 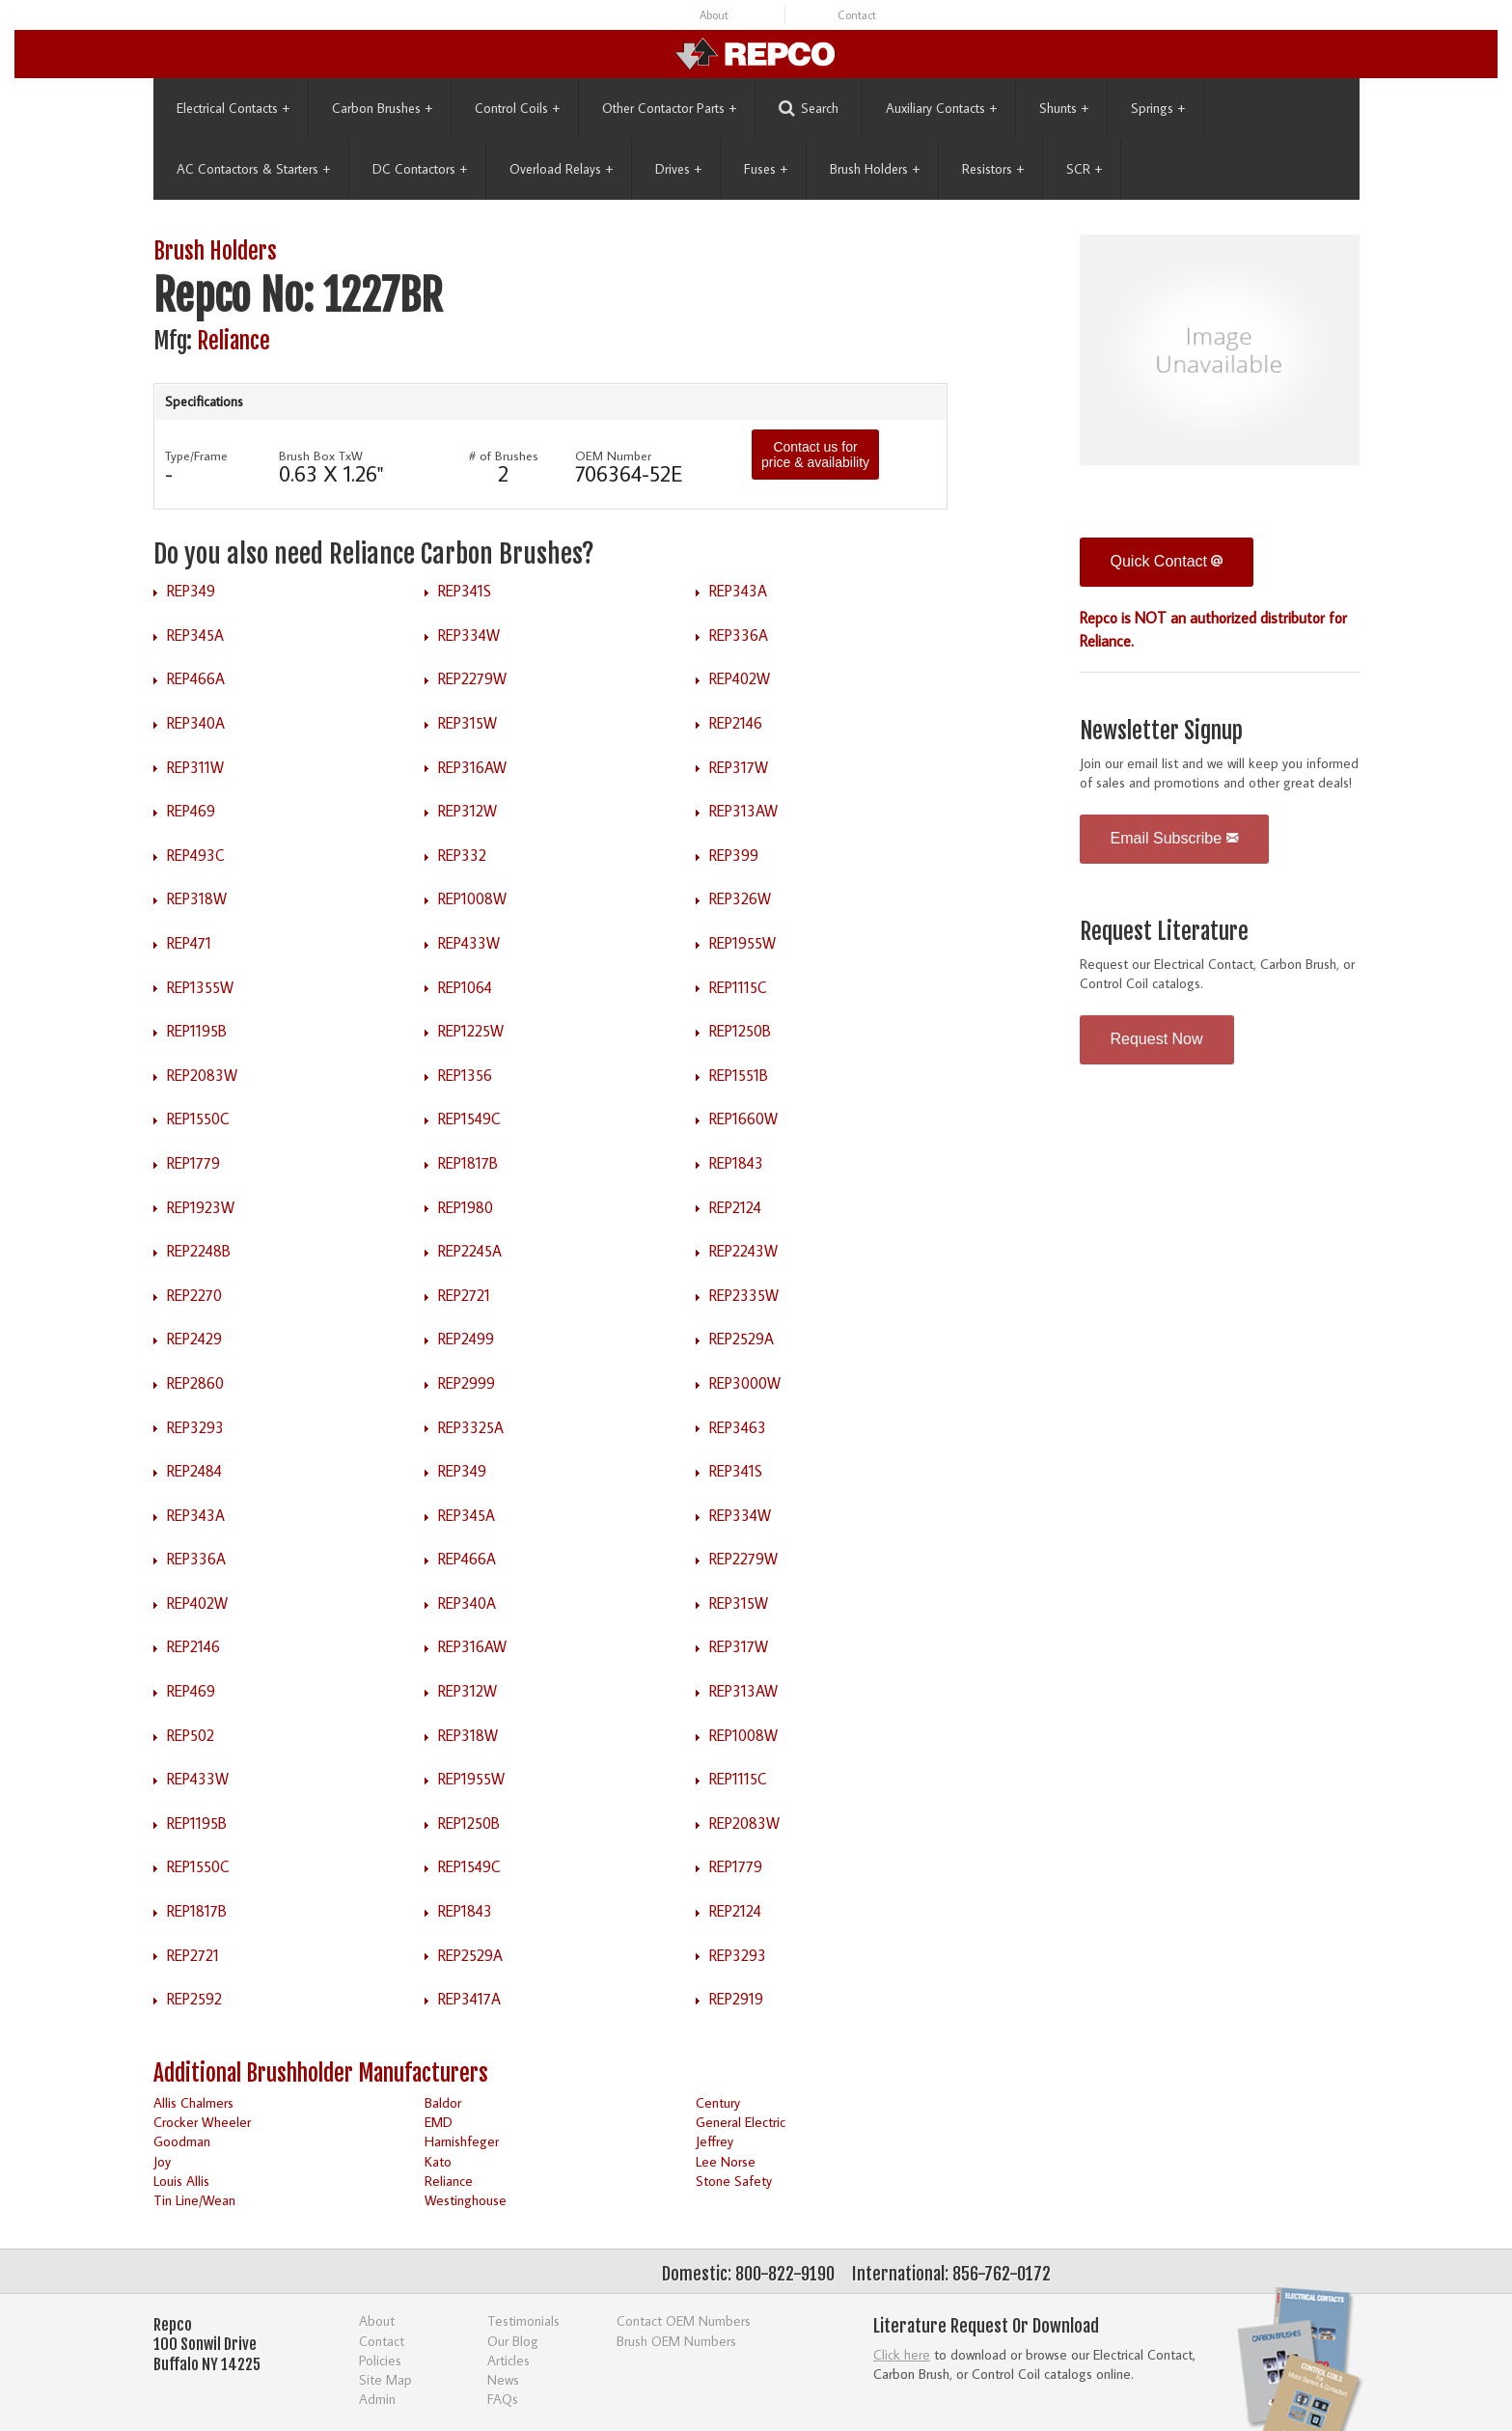 I want to click on REP2484, so click(x=194, y=1470).